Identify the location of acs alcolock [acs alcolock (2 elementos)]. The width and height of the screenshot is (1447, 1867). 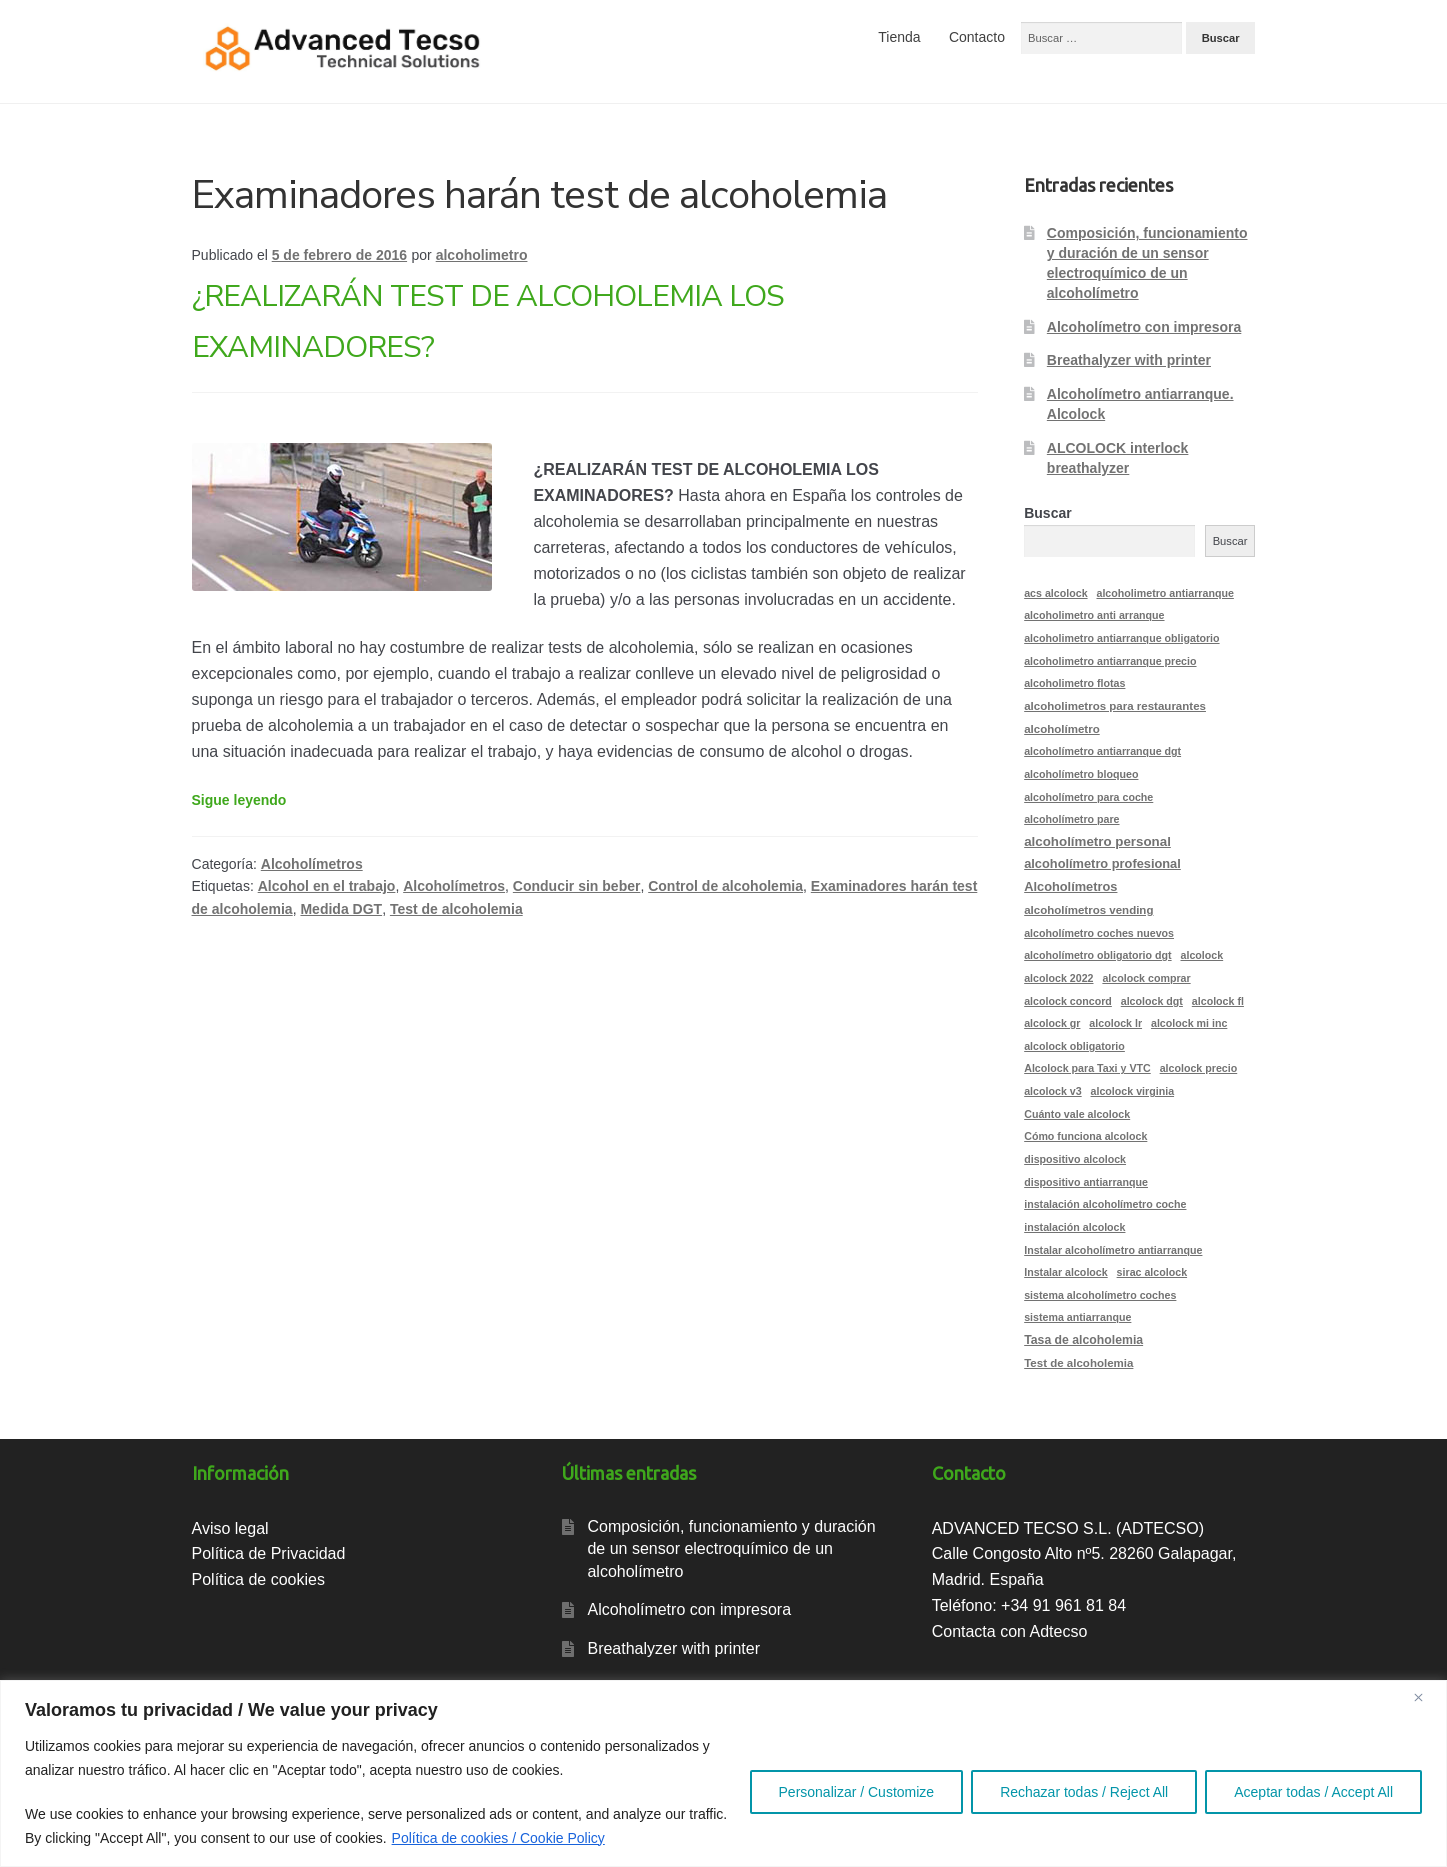
(1055, 593).